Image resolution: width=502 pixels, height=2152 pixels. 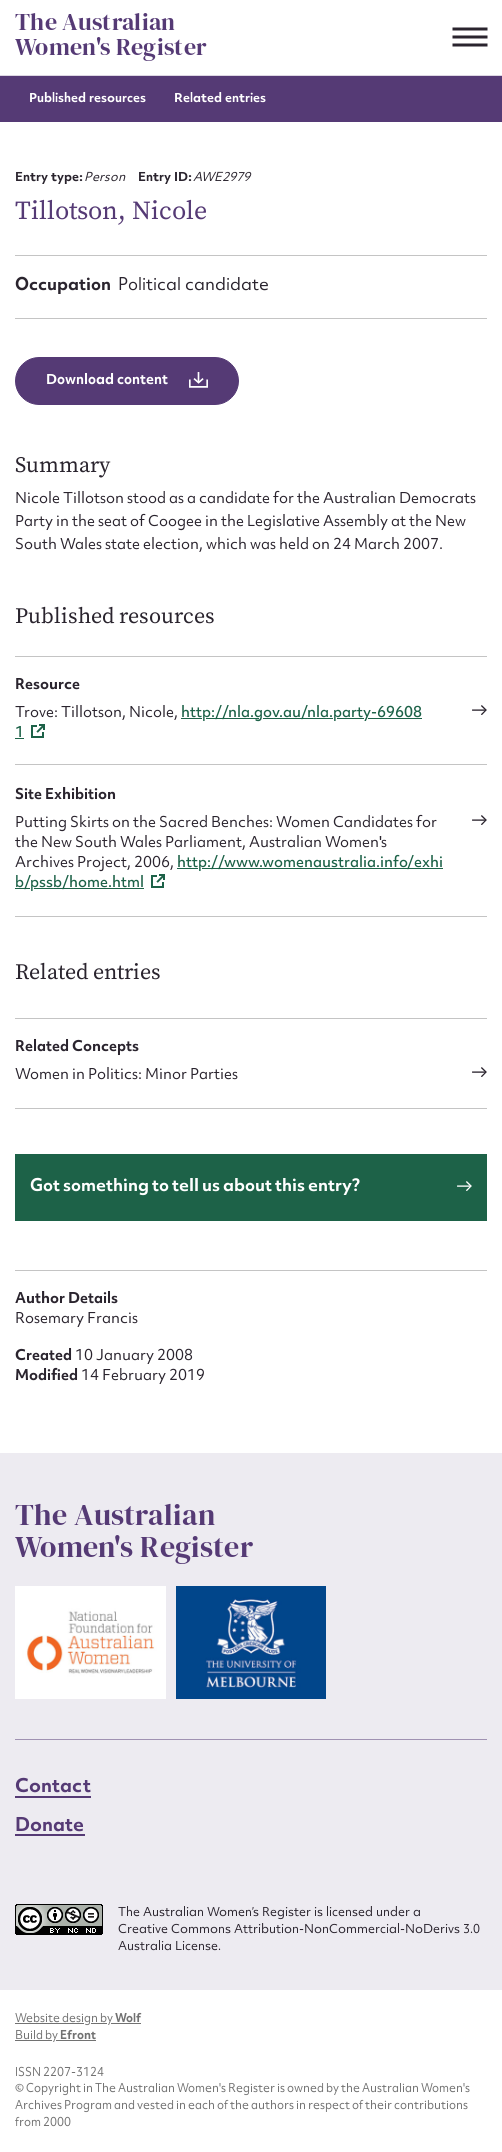 What do you see at coordinates (55, 2035) in the screenshot?
I see `Build by` at bounding box center [55, 2035].